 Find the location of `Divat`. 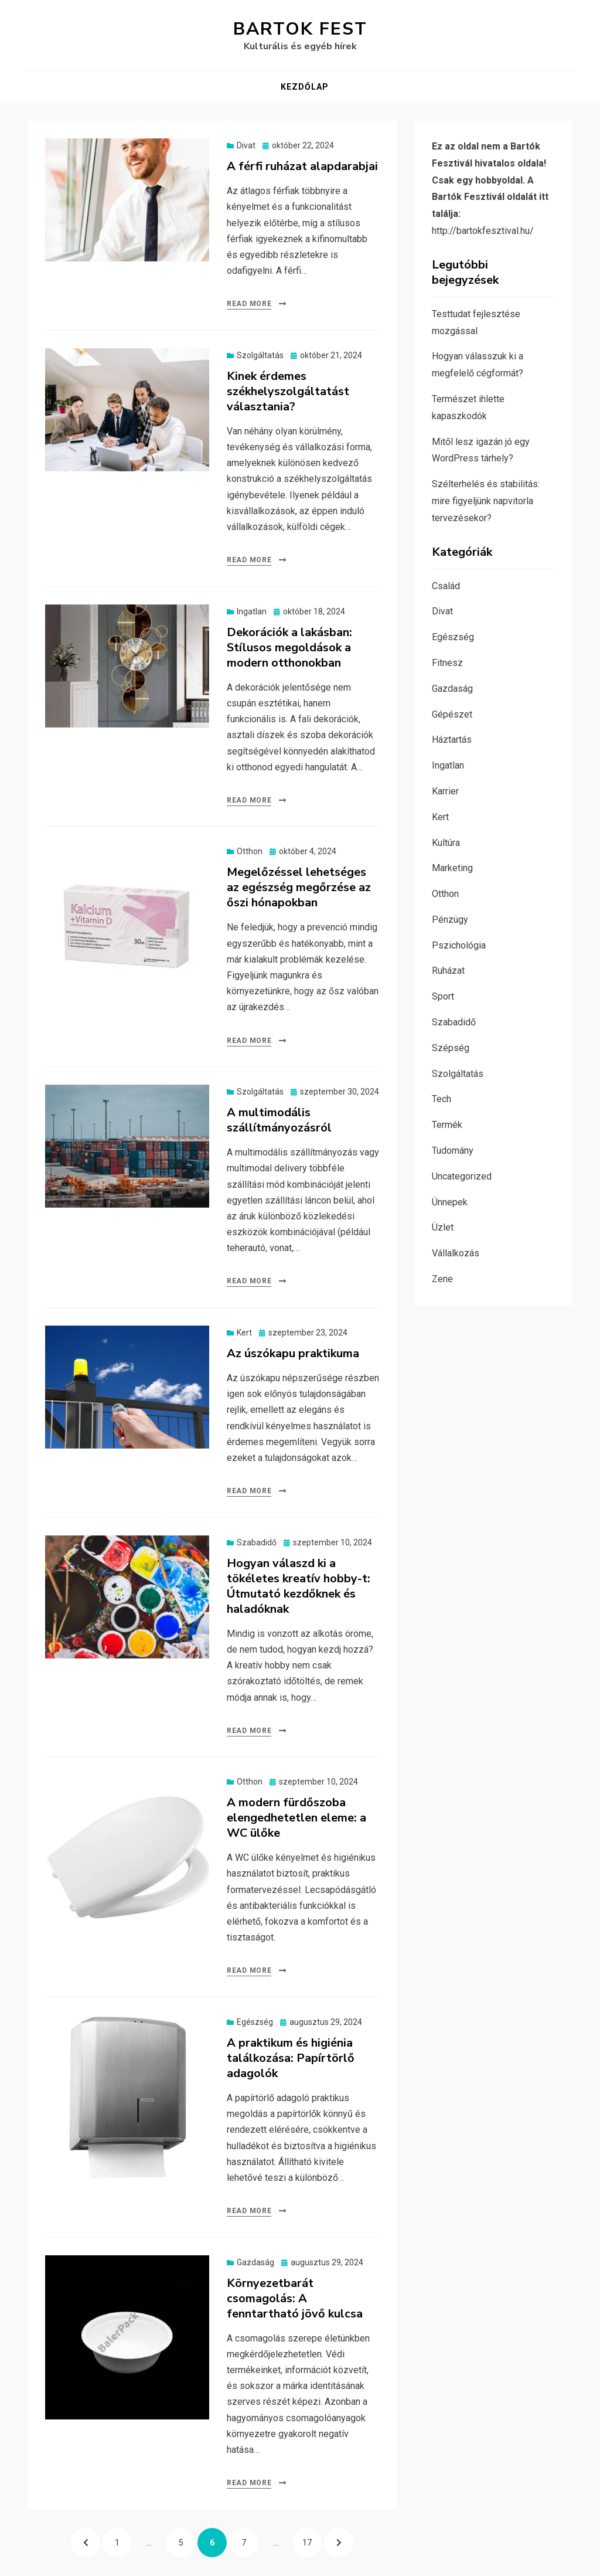

Divat is located at coordinates (246, 145).